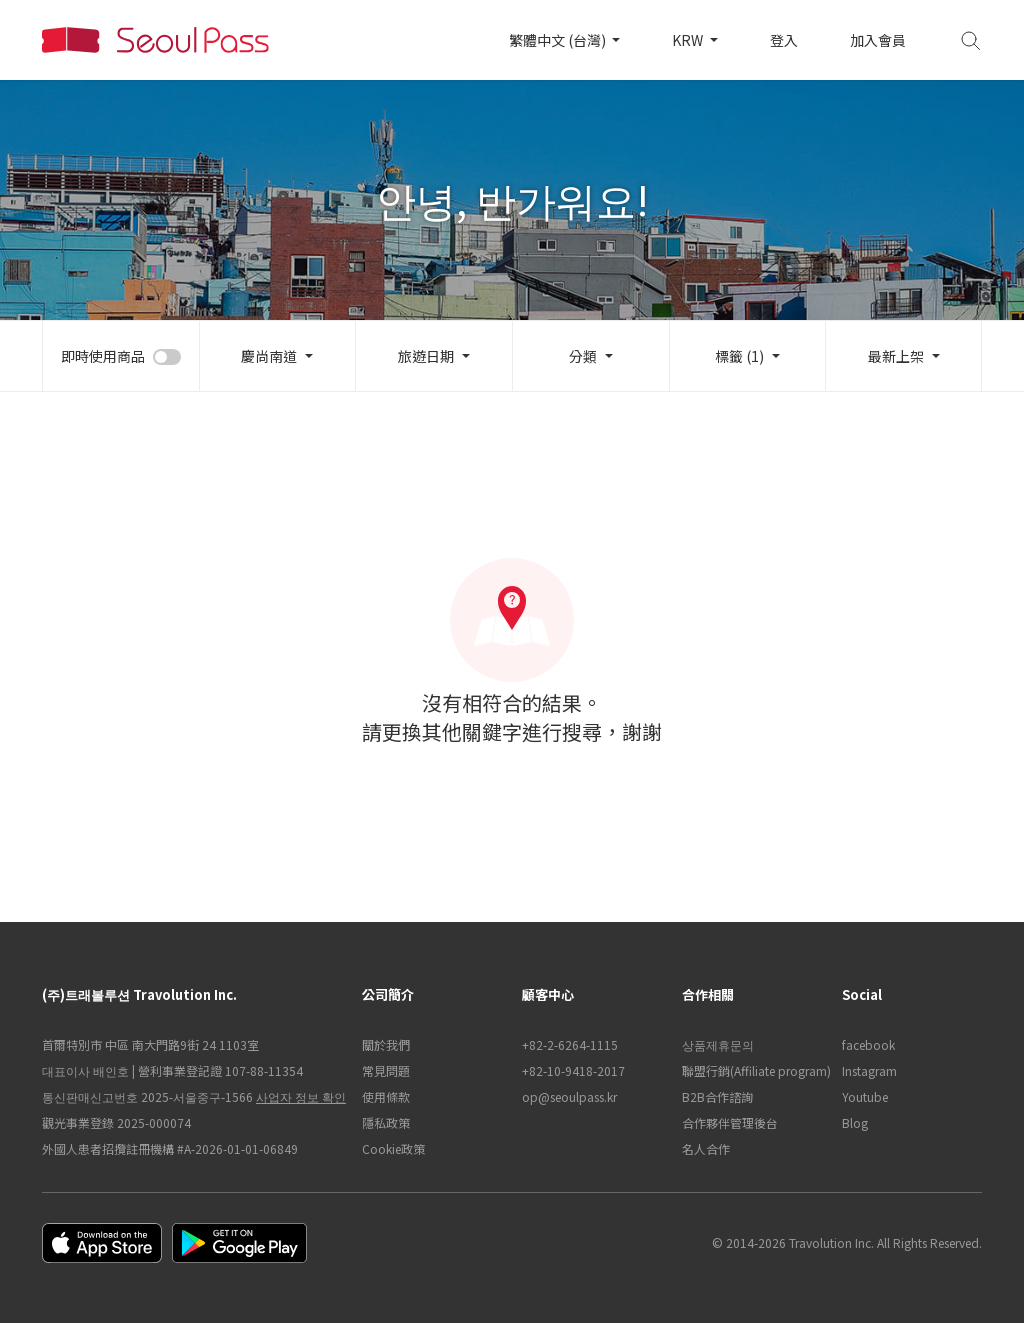 The width and height of the screenshot is (1024, 1323). What do you see at coordinates (718, 1044) in the screenshot?
I see `상품제휴문의` at bounding box center [718, 1044].